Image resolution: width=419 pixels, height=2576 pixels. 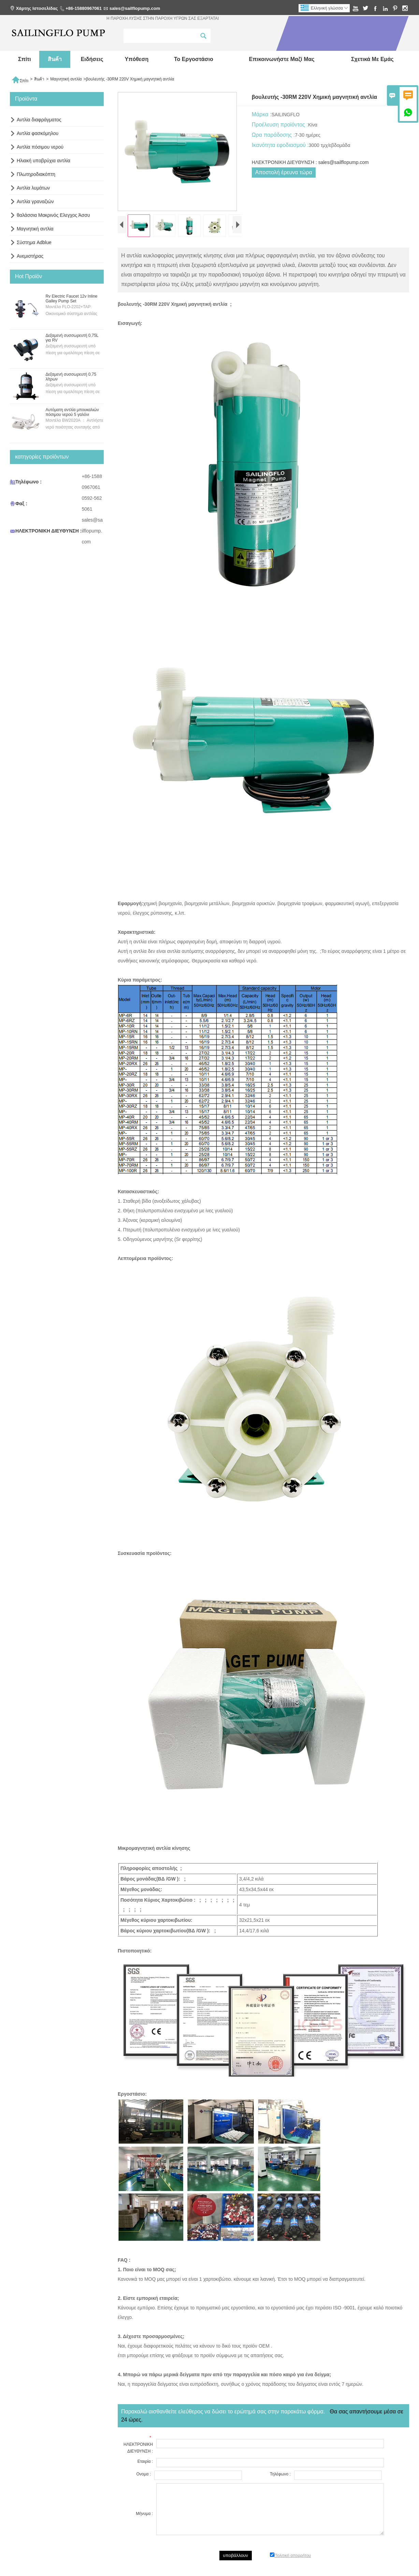 I want to click on Αντλία διαφράγματος, so click(x=39, y=119).